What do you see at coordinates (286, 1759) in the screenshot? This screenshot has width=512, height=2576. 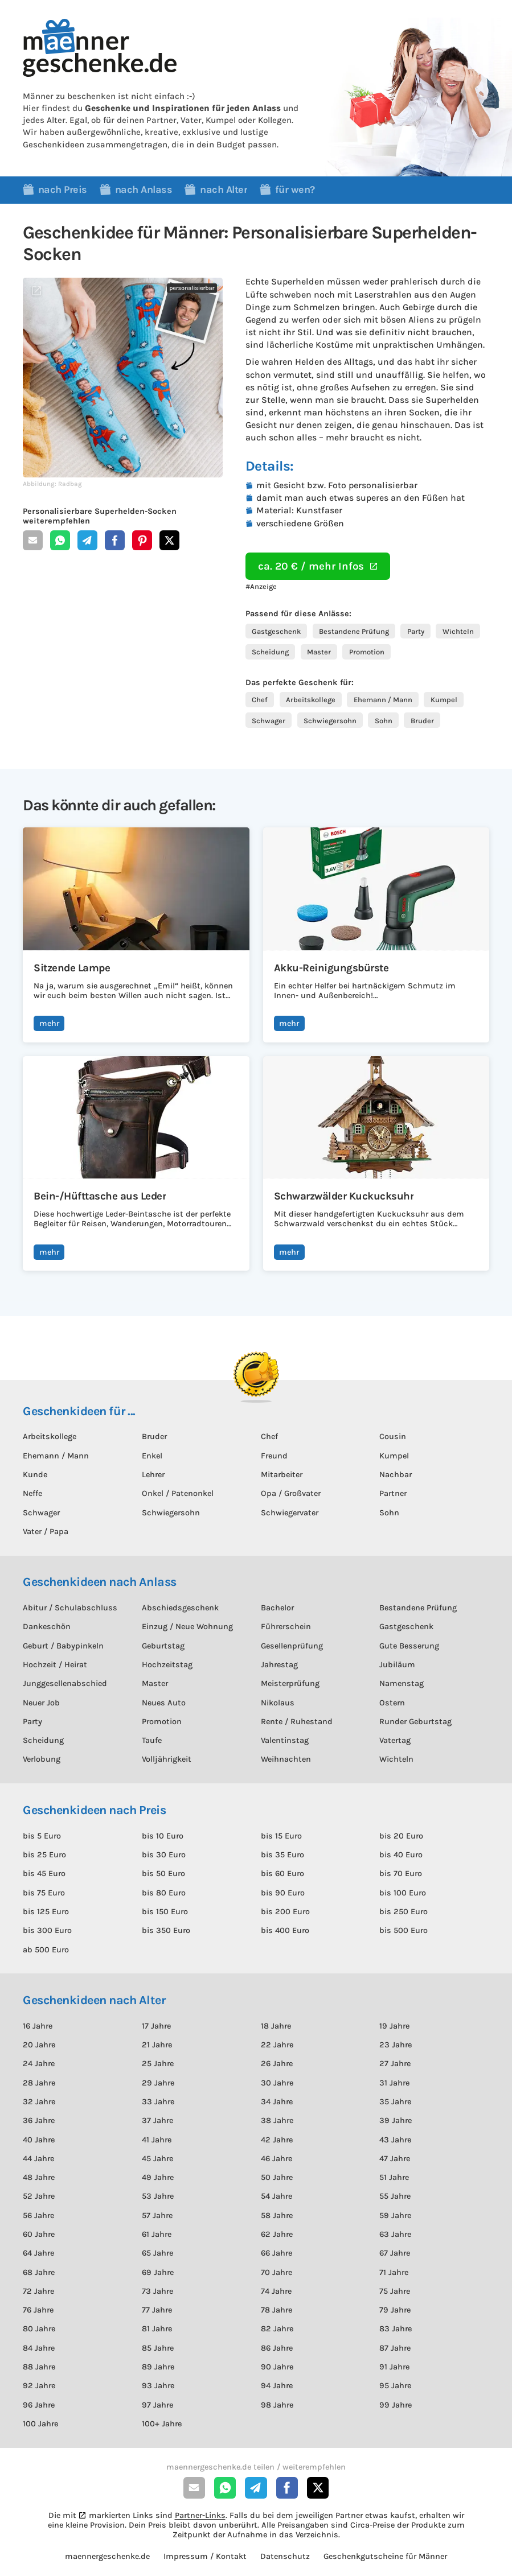 I see `Weihnachten` at bounding box center [286, 1759].